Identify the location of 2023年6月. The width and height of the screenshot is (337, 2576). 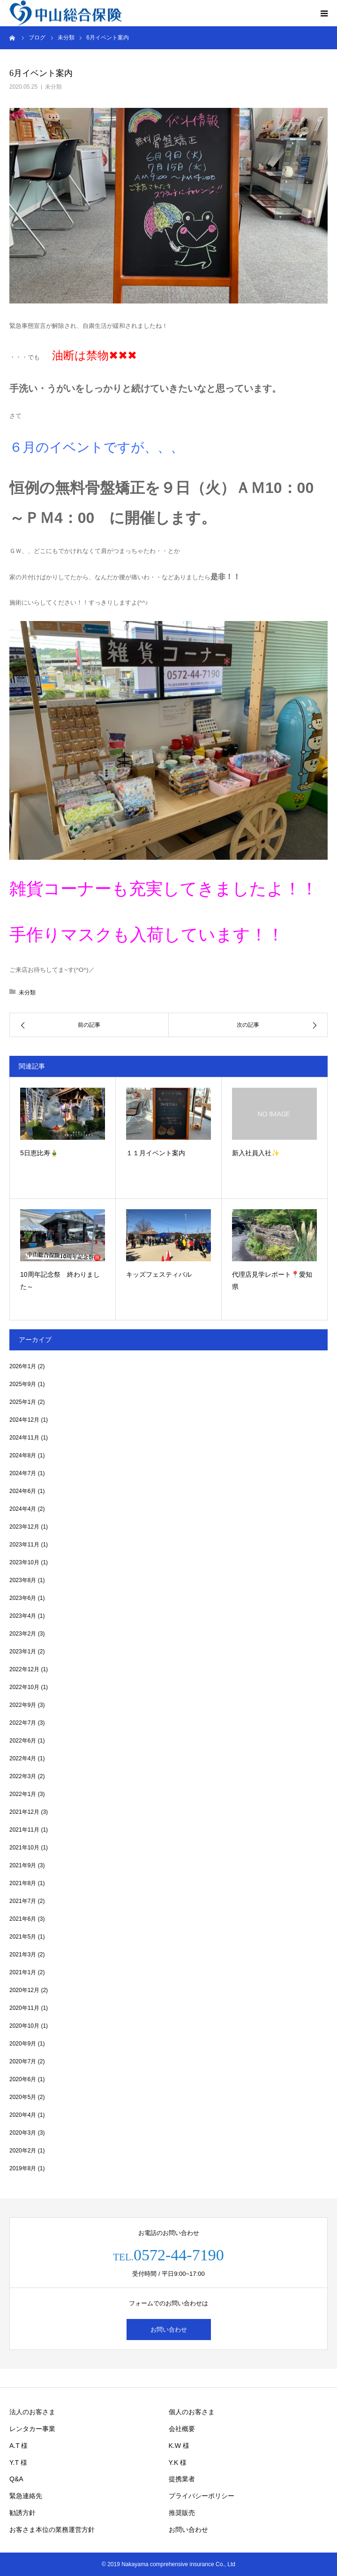
(22, 1598).